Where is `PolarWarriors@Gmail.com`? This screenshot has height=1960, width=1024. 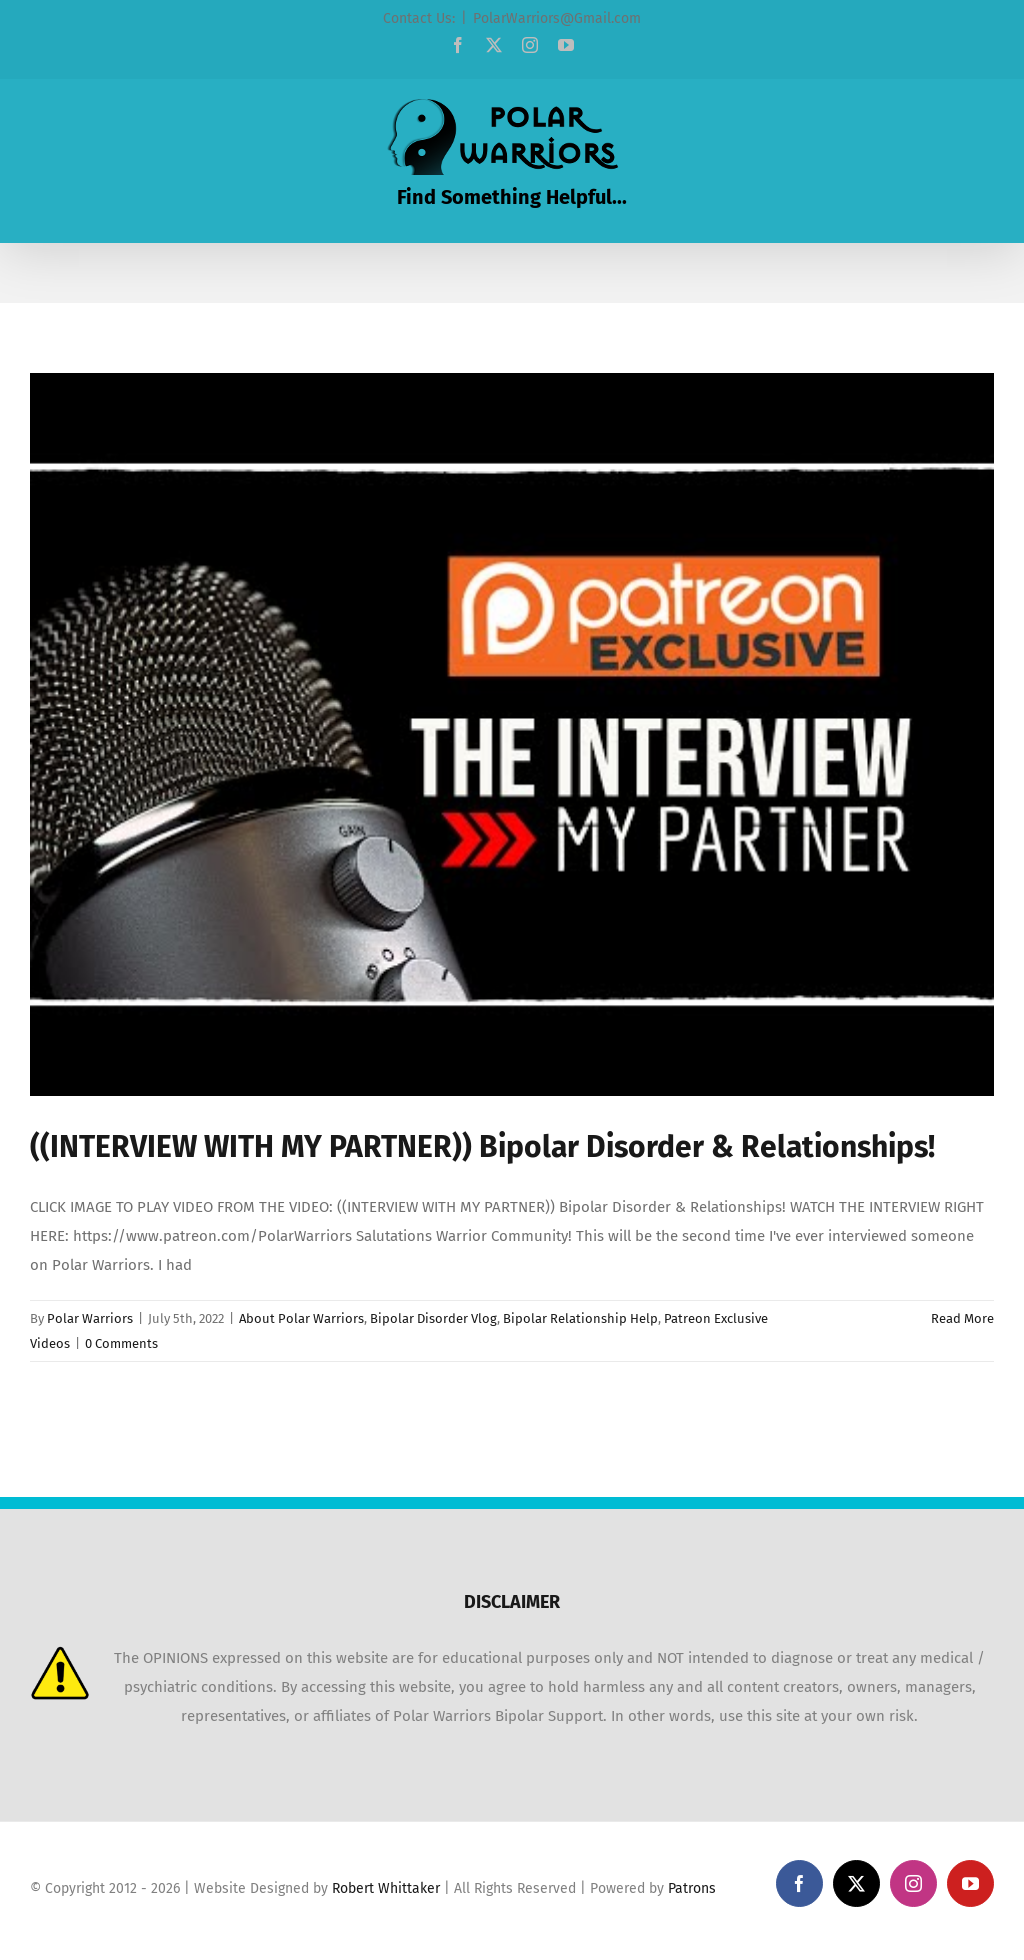 PolarWarriors@Gmail.com is located at coordinates (557, 18).